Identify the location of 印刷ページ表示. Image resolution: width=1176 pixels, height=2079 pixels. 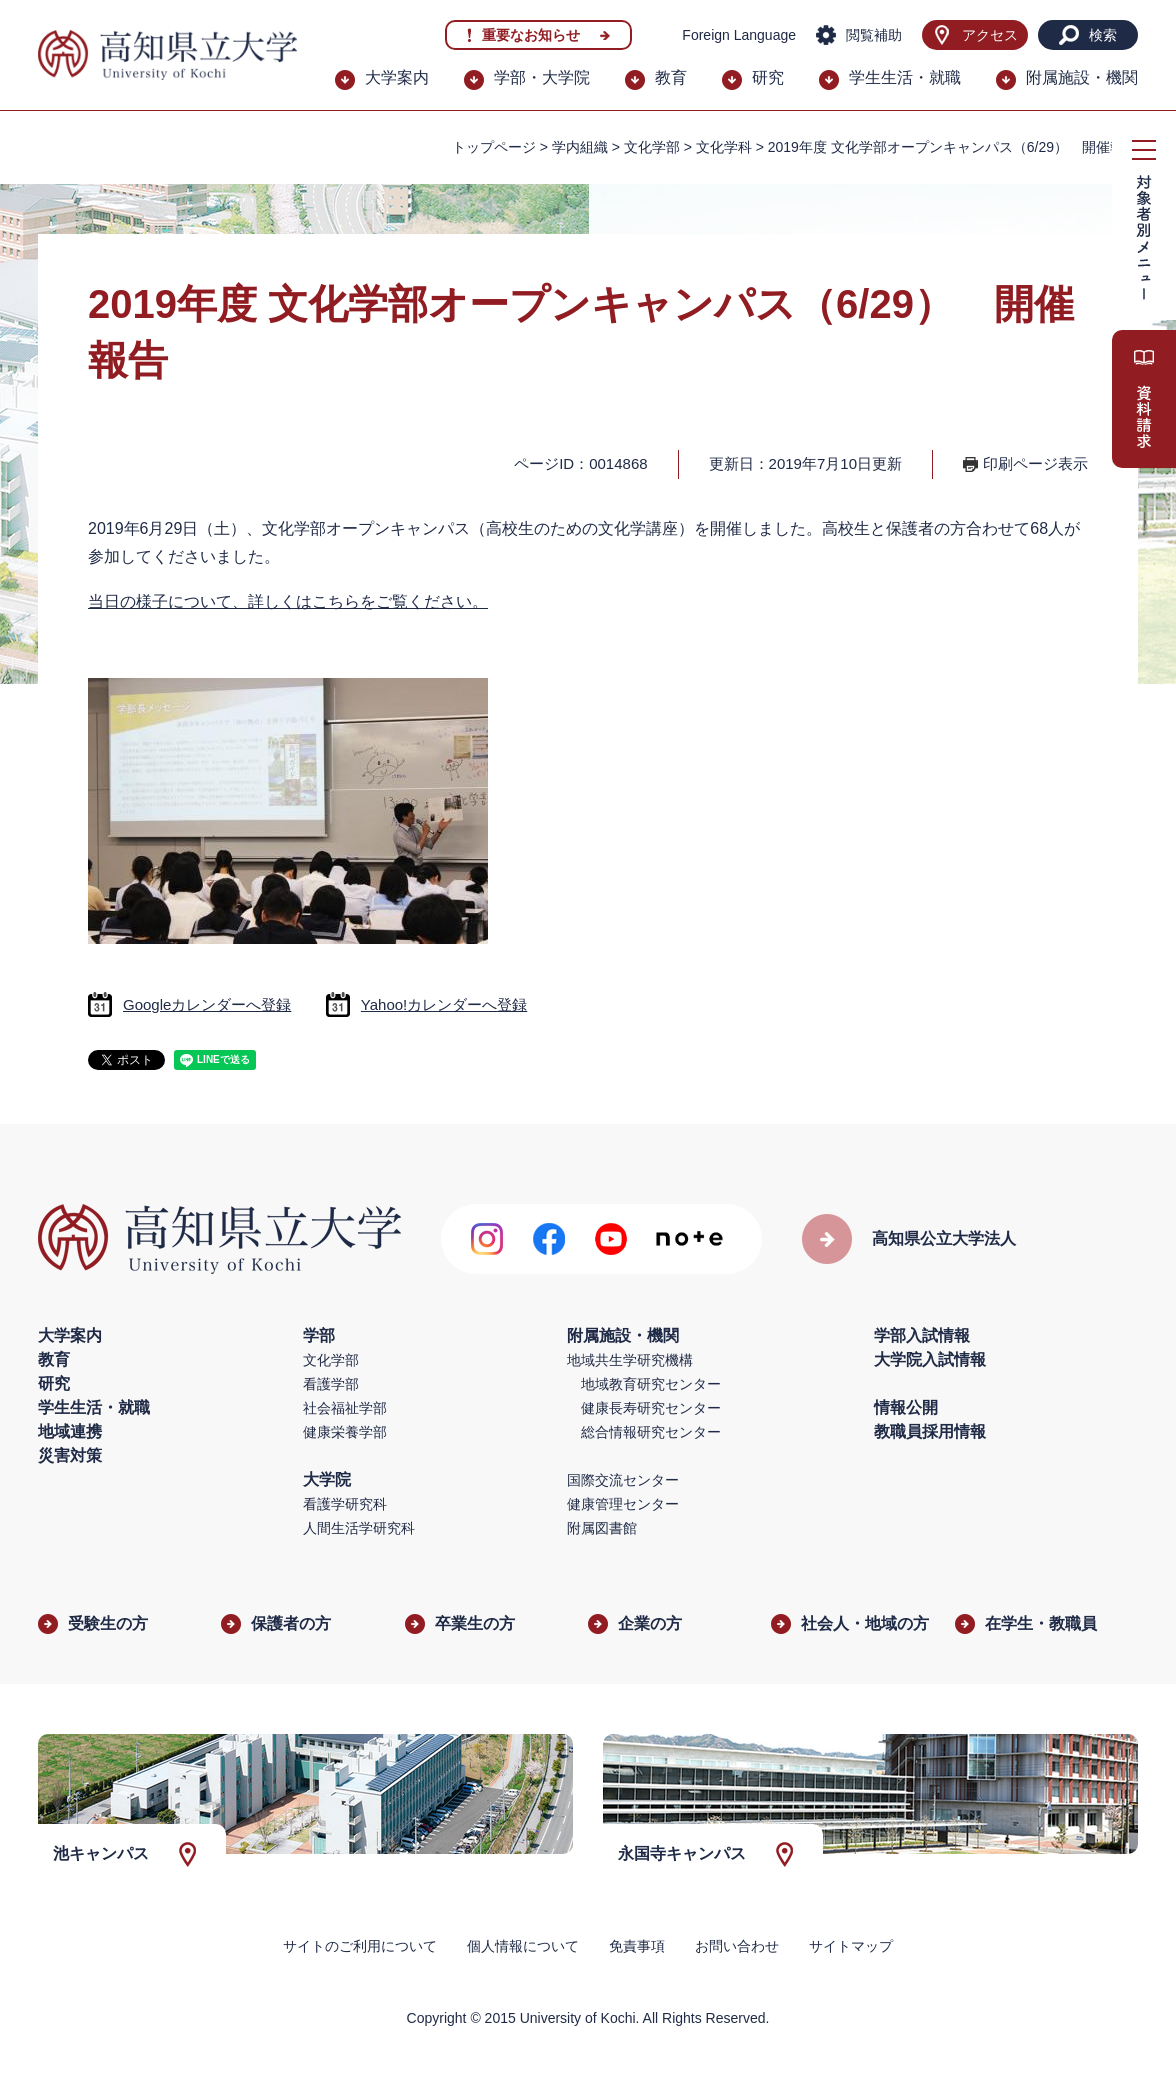
(1035, 463).